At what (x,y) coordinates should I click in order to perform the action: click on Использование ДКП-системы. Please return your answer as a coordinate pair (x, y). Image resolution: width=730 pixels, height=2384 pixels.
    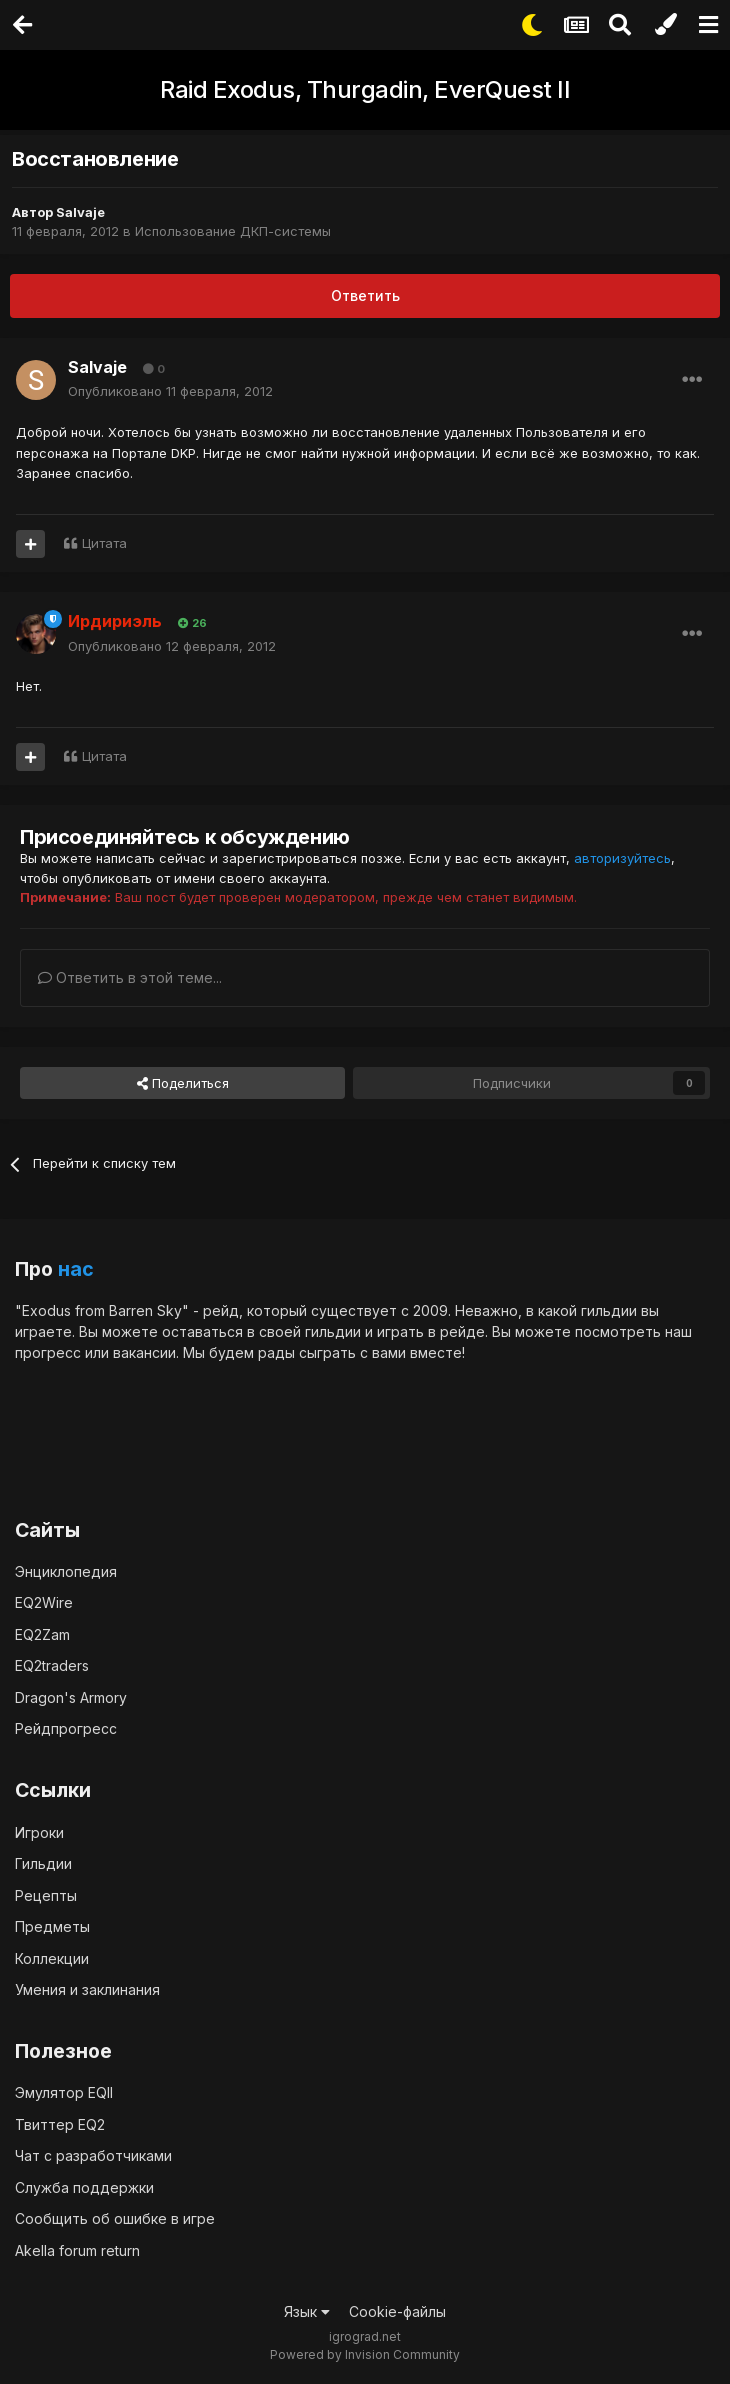
    Looking at the image, I should click on (233, 231).